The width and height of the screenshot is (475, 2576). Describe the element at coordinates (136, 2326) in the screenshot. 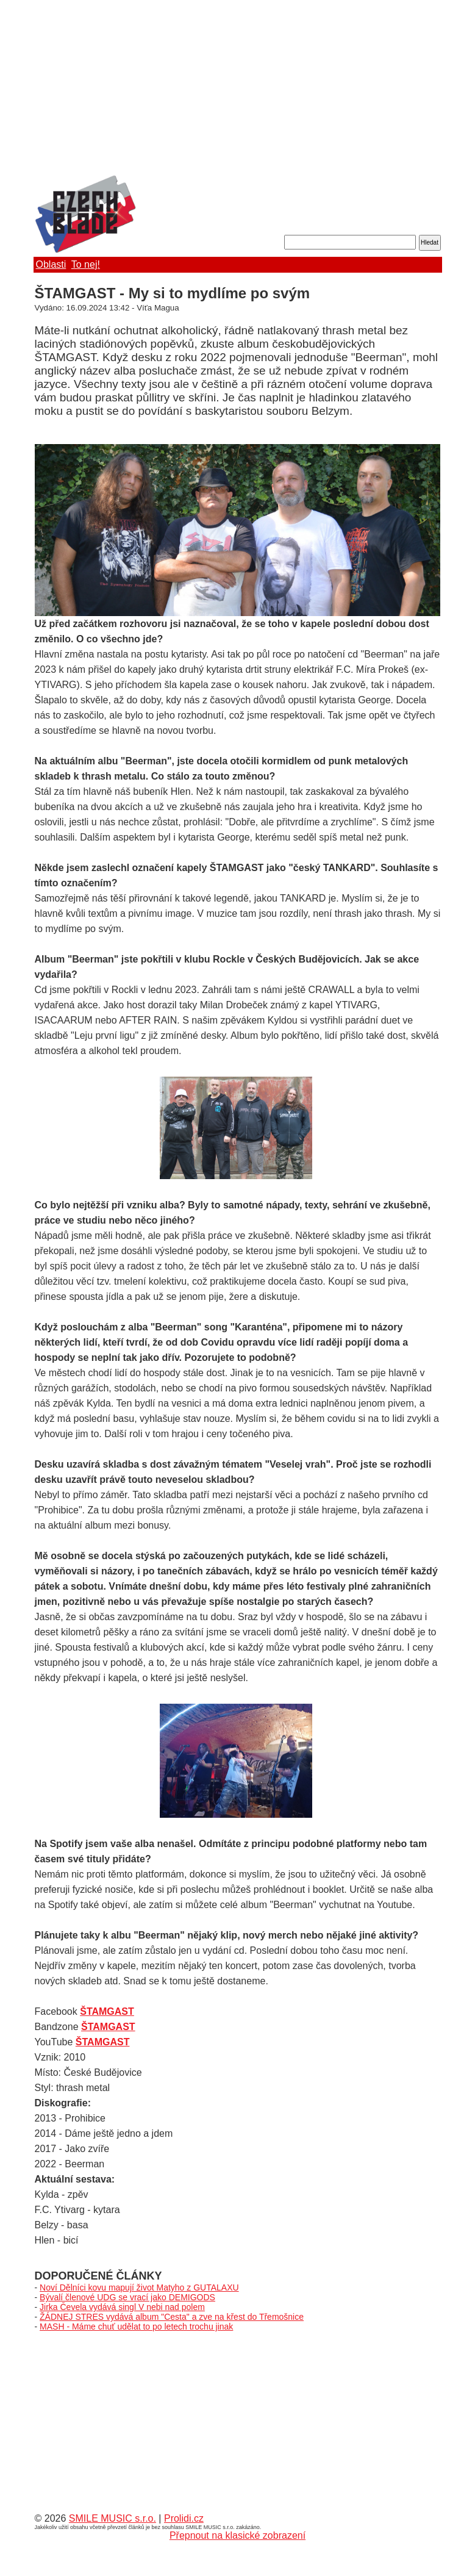

I see `MASH - Máme chuť udělat to po letech trochu jinak` at that location.